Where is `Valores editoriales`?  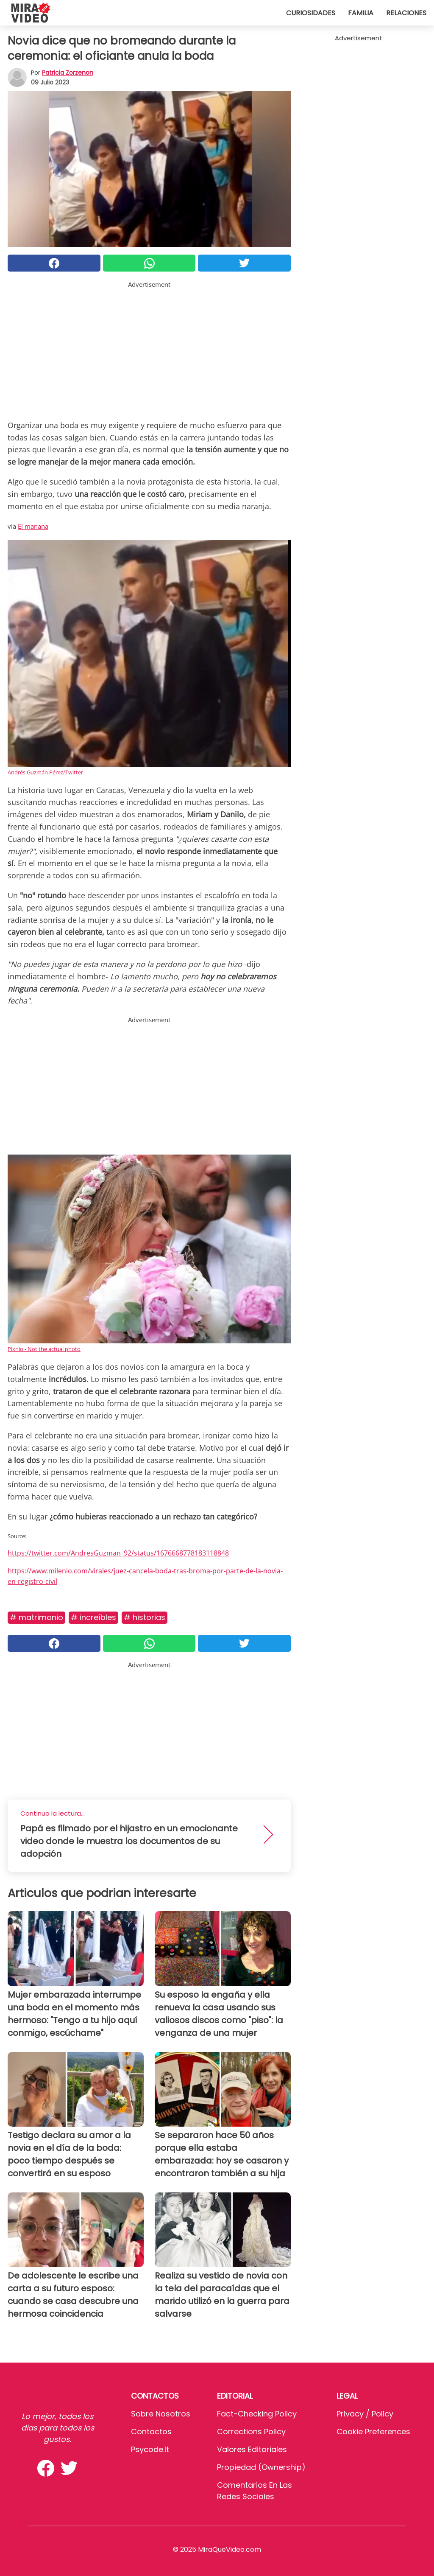
Valores editoriales is located at coordinates (252, 2449).